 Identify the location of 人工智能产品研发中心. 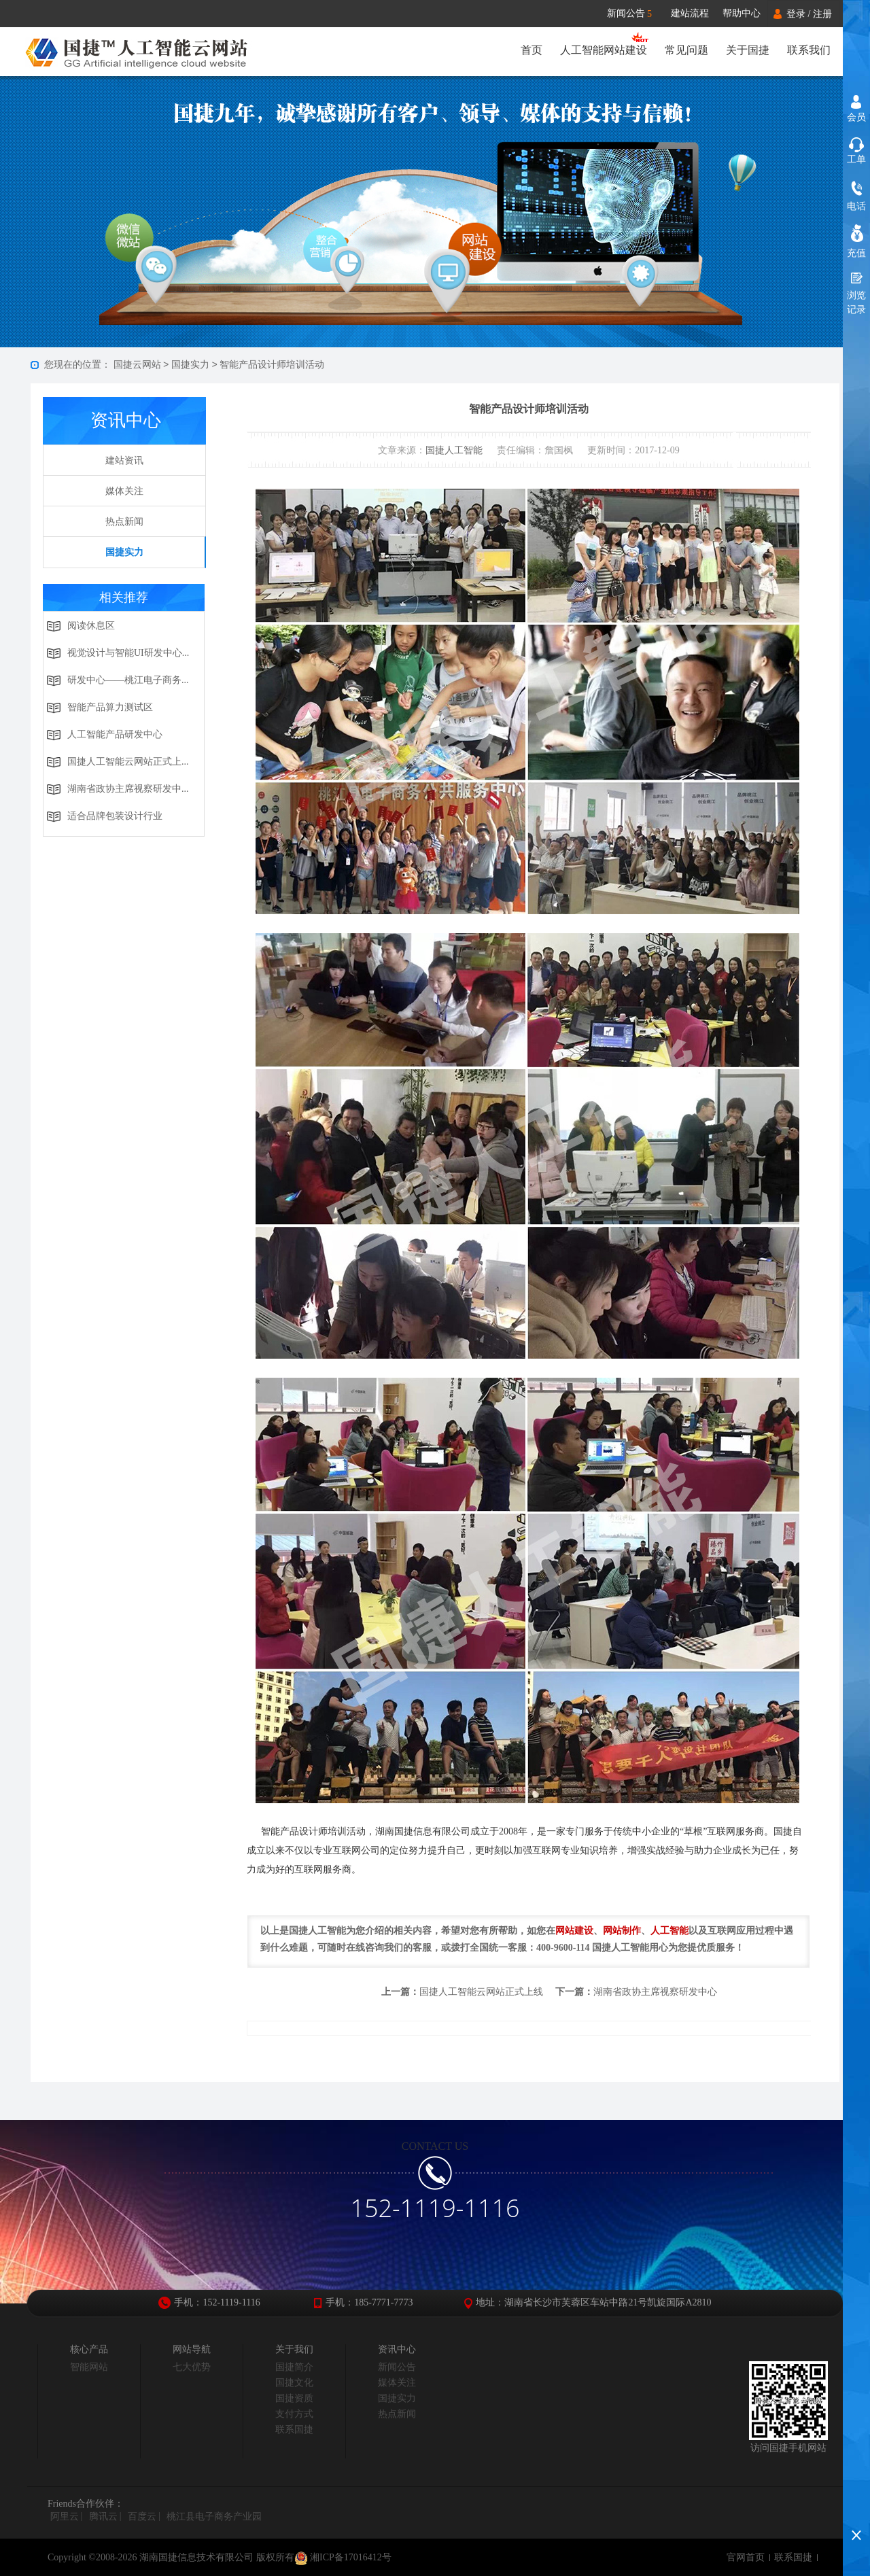
(114, 734).